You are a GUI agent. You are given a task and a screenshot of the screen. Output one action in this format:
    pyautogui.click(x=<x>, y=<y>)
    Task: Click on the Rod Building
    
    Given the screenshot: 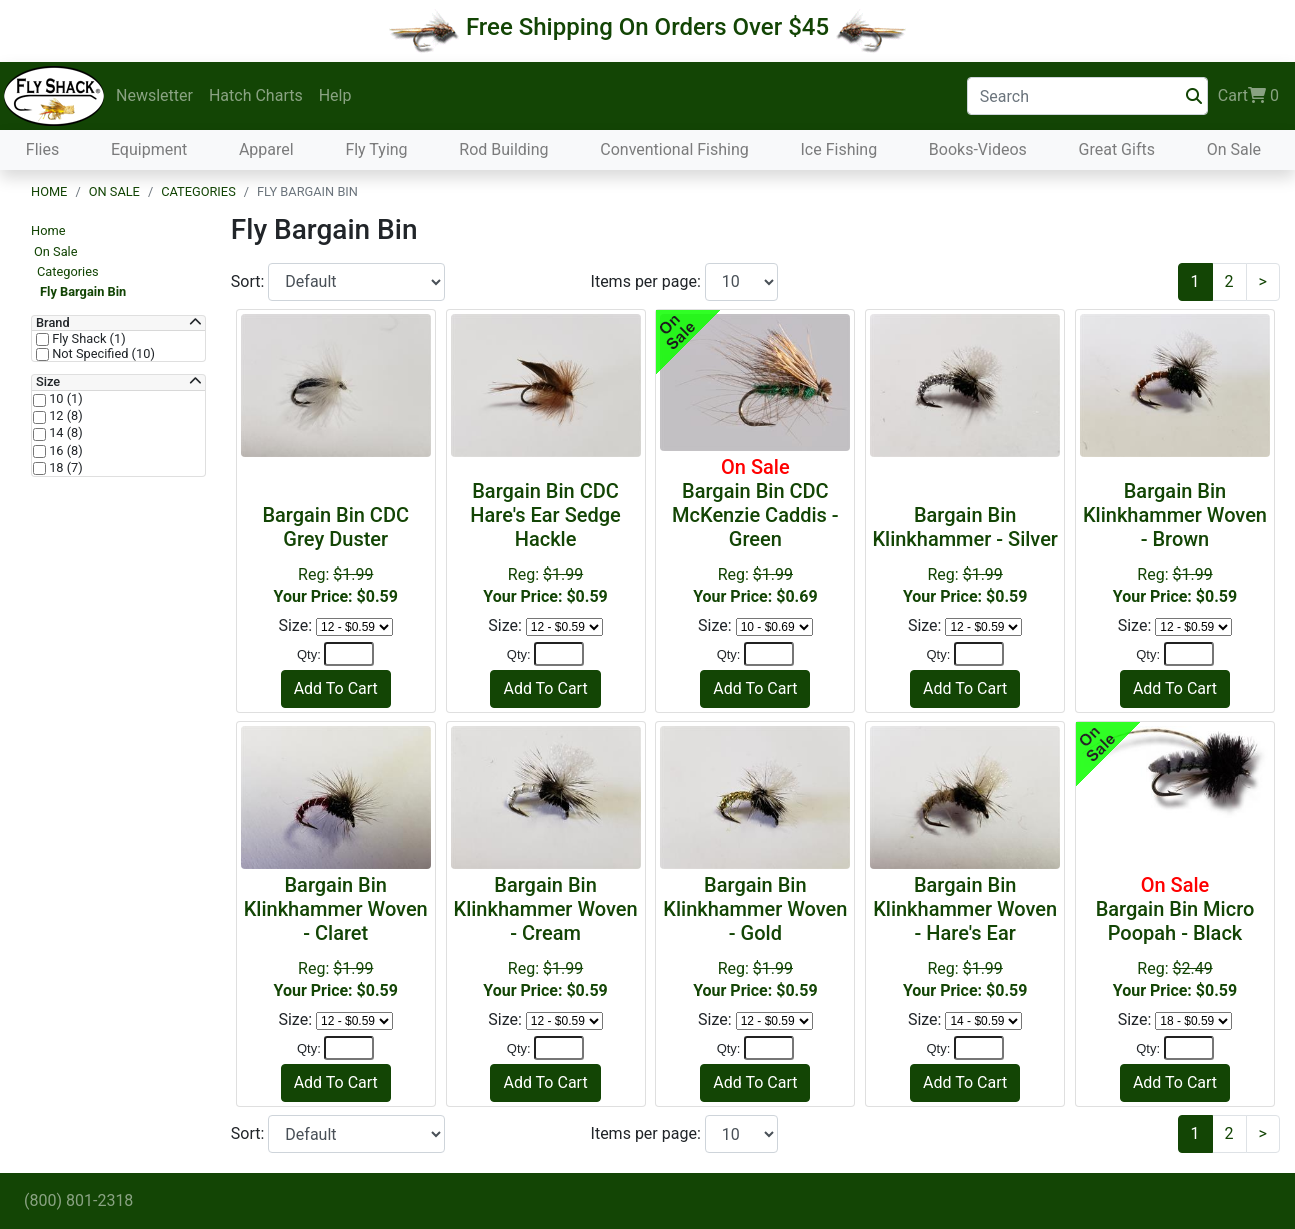 What is the action you would take?
    pyautogui.click(x=503, y=149)
    